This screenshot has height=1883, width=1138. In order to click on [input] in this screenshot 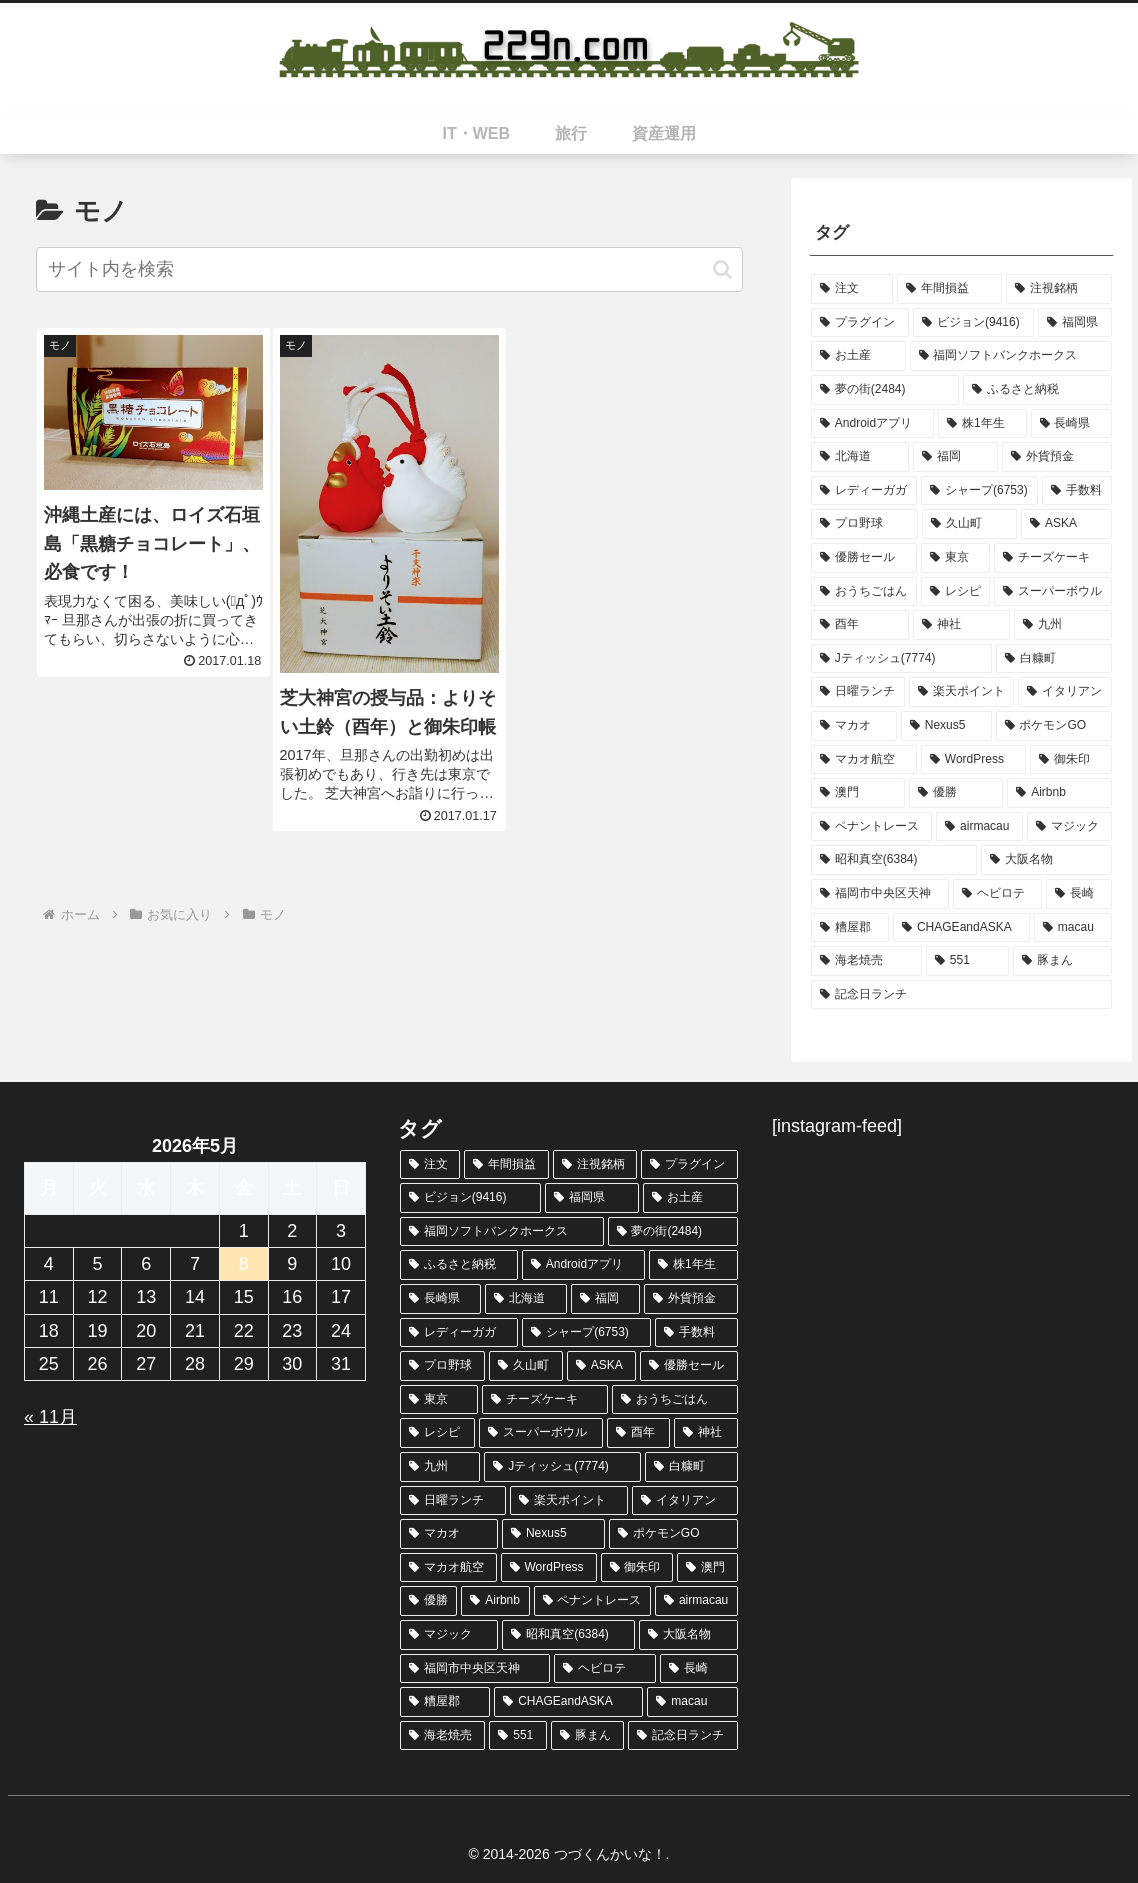, I will do `click(389, 269)`.